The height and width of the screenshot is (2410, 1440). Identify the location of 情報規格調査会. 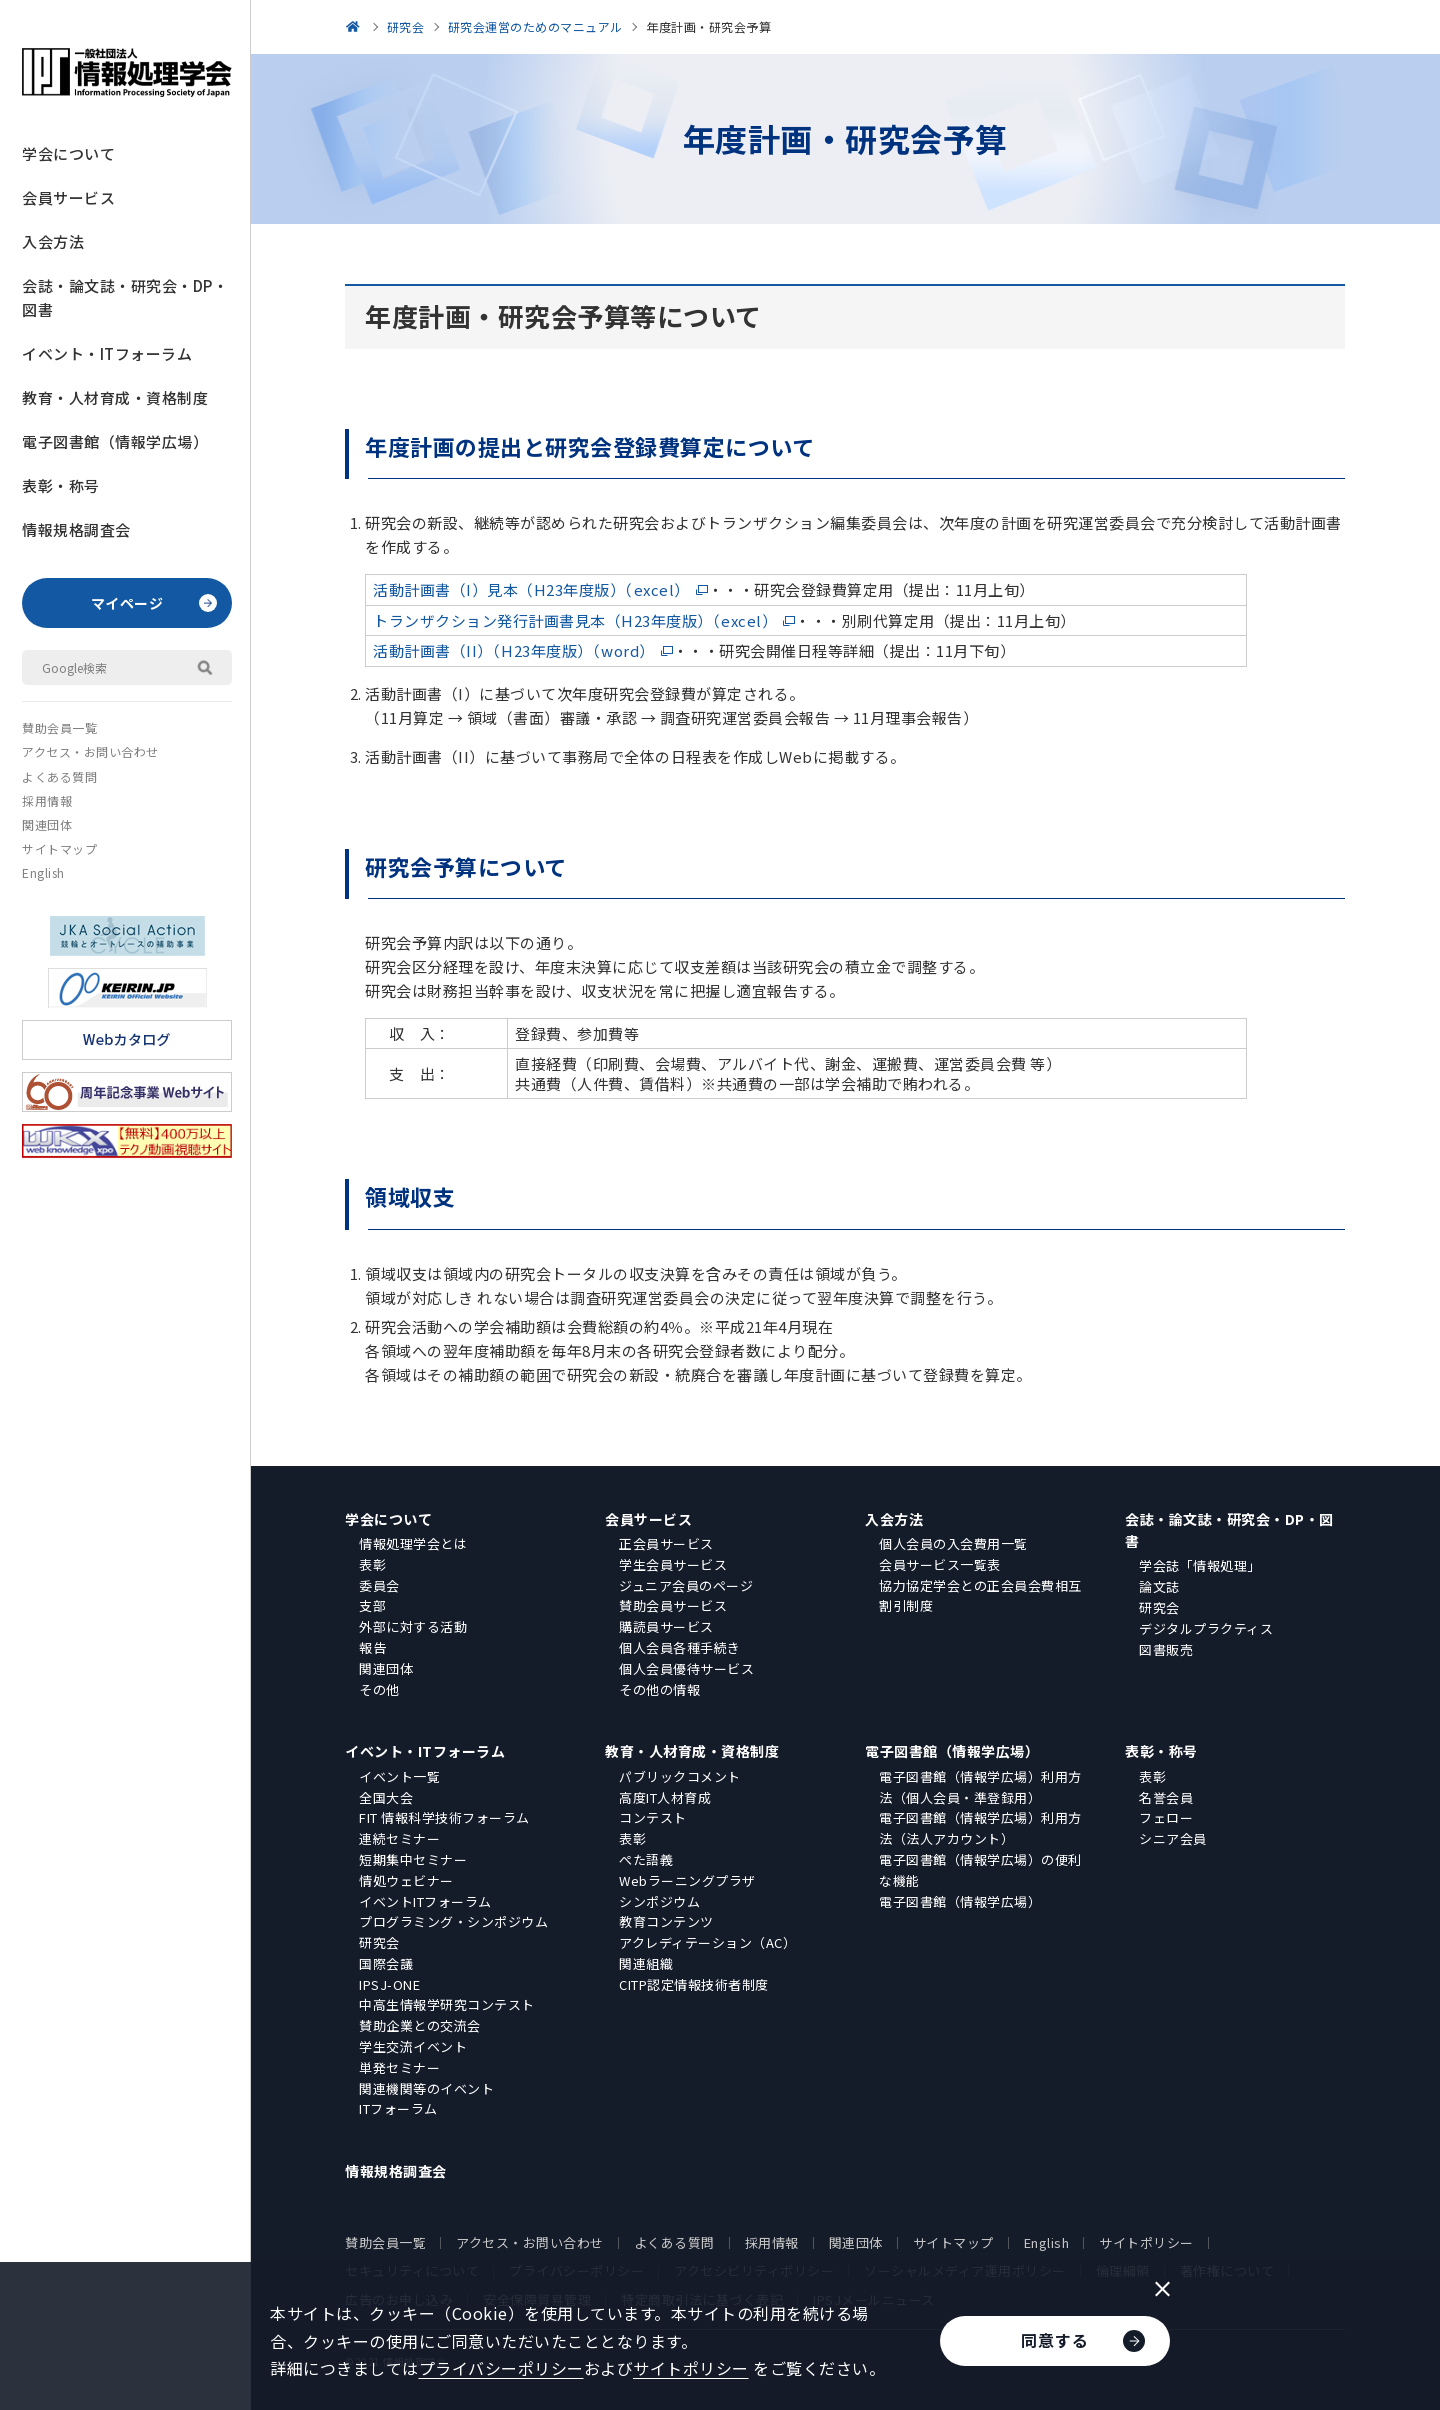
(76, 529).